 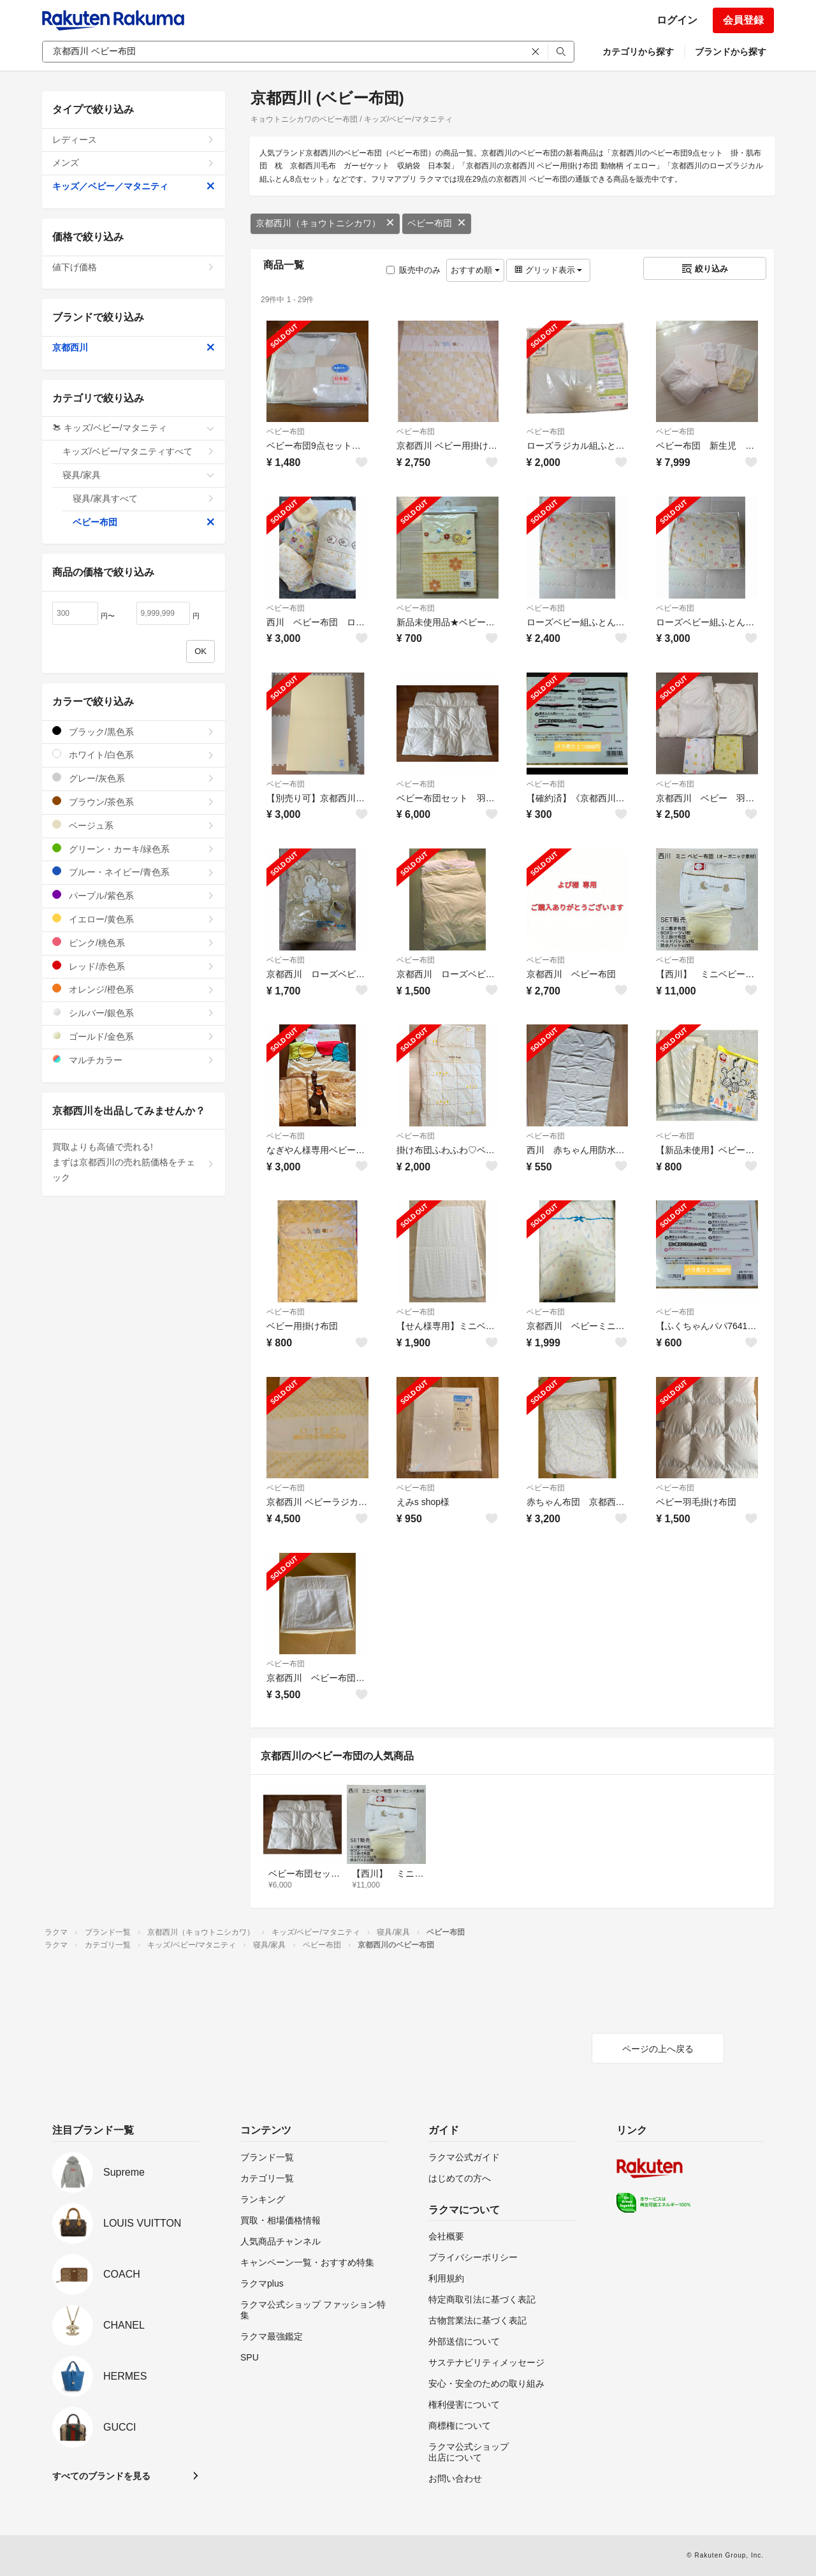 I want to click on グリーン・カーキ/緑色系, so click(x=133, y=848).